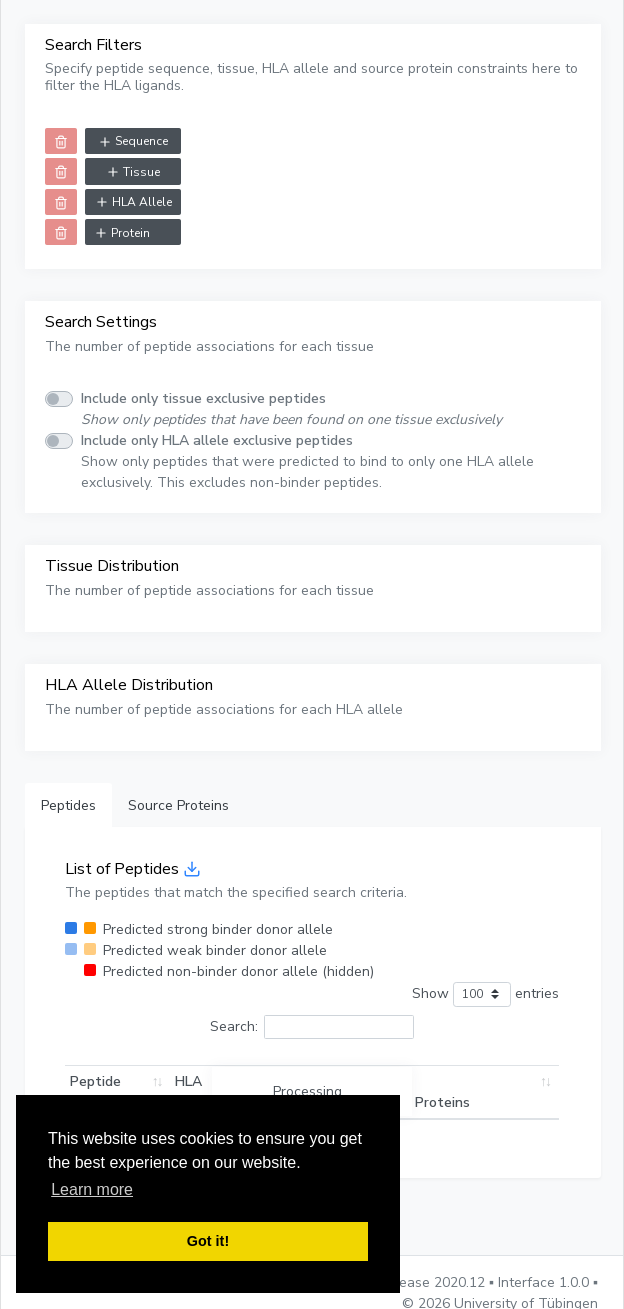 The image size is (624, 1309). What do you see at coordinates (307, 461) in the screenshot?
I see `Show only peptides that were predicted to bind to only one HLA allele exclusively. This excludes non-binder peptides.` at bounding box center [307, 461].